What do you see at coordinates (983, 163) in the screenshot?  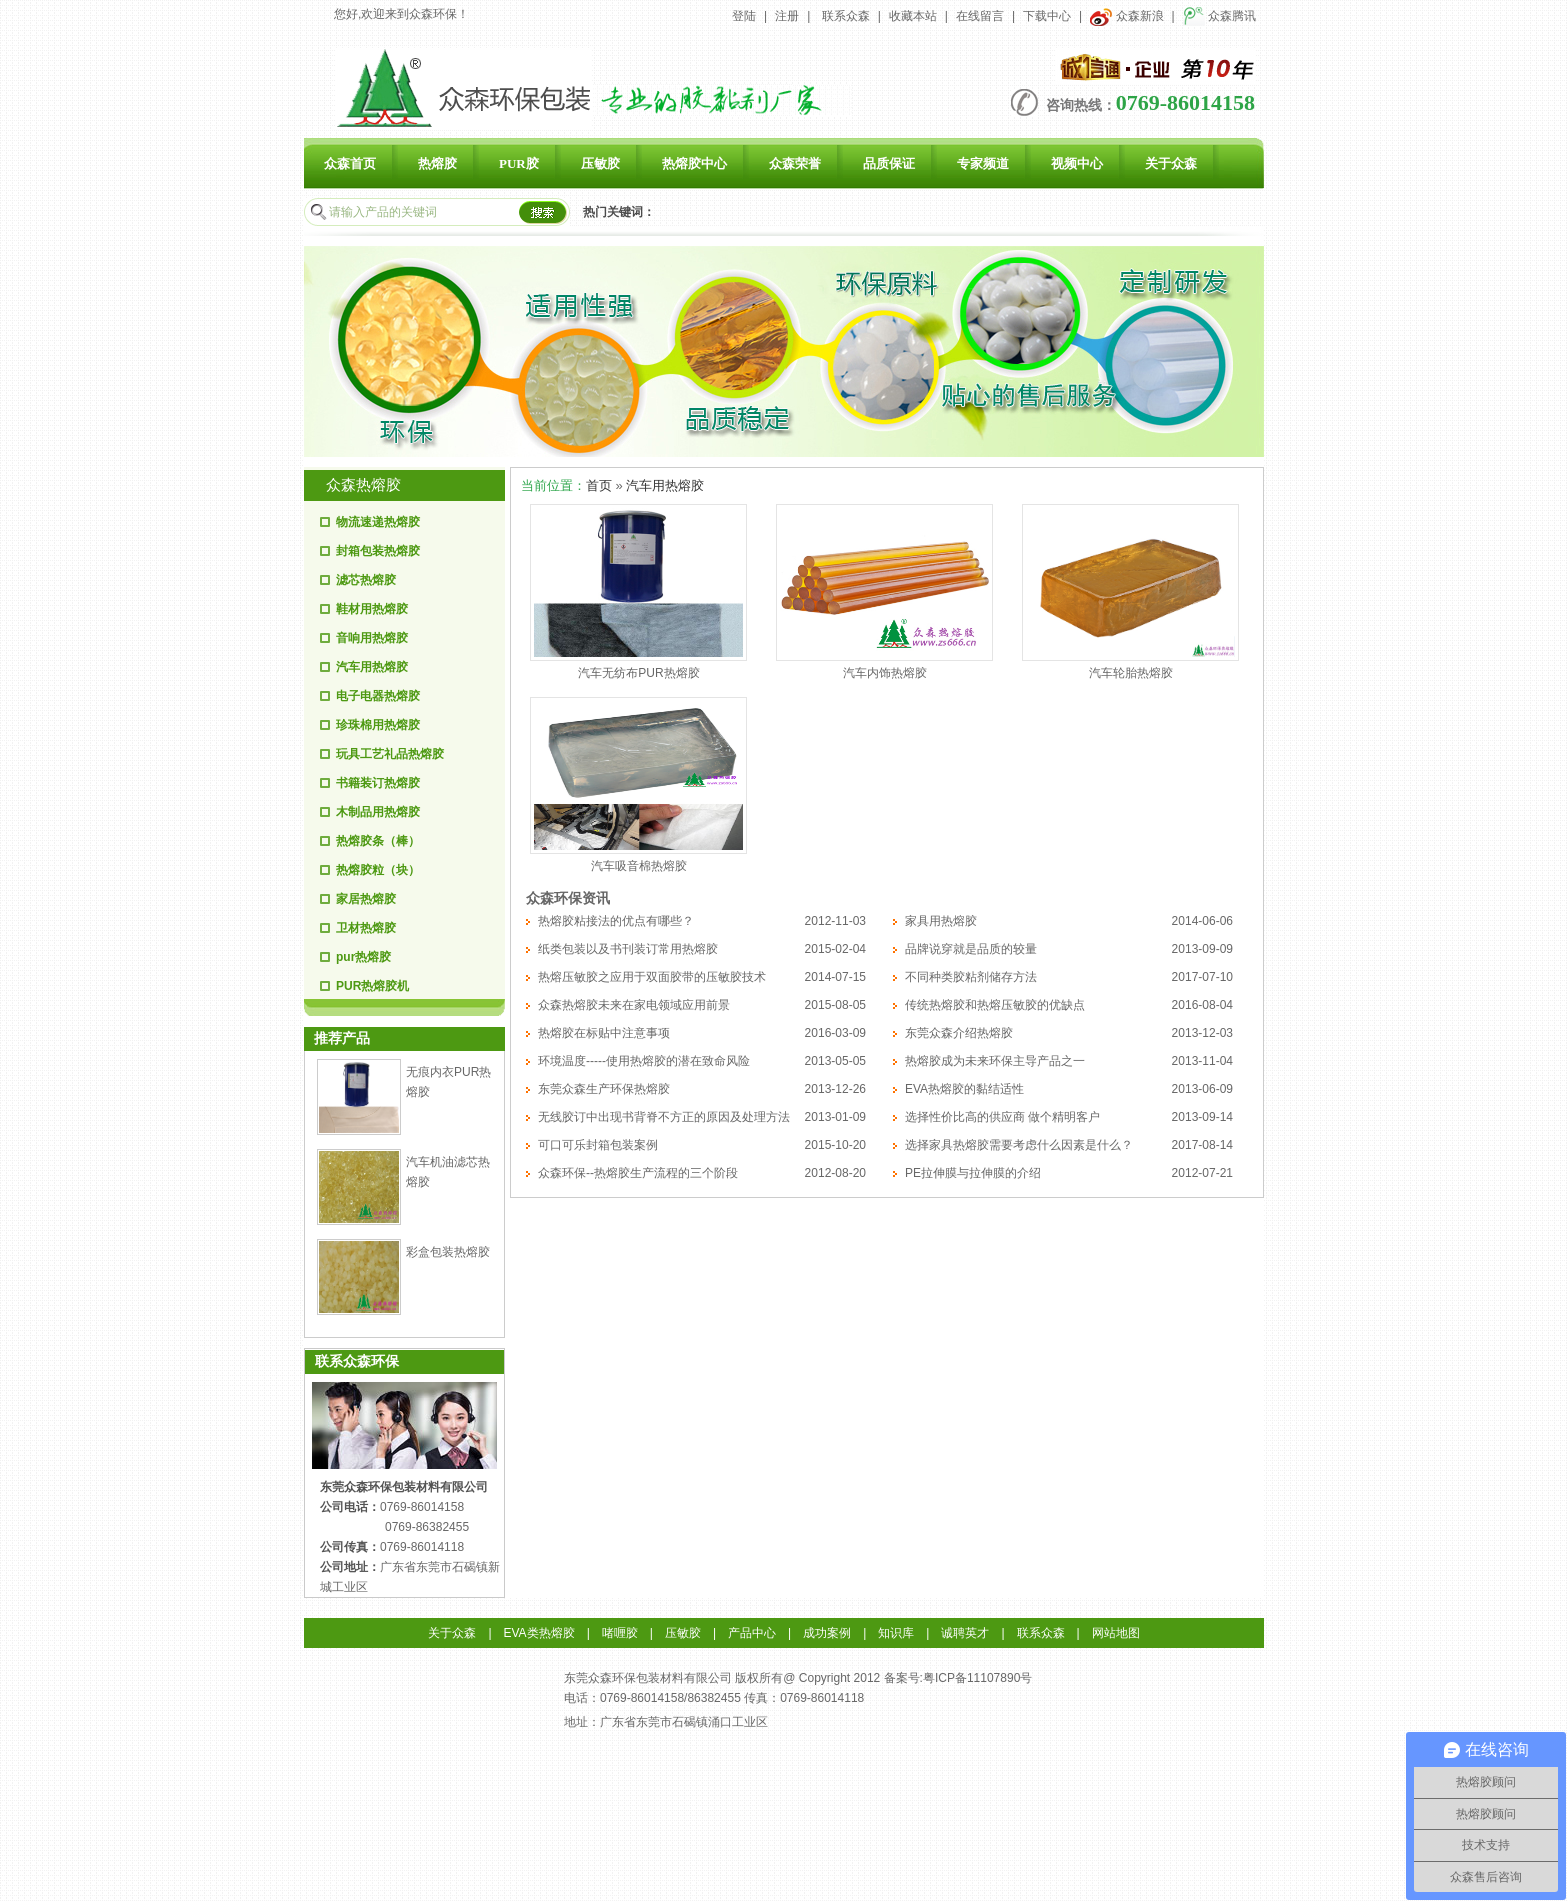 I see `专家频道` at bounding box center [983, 163].